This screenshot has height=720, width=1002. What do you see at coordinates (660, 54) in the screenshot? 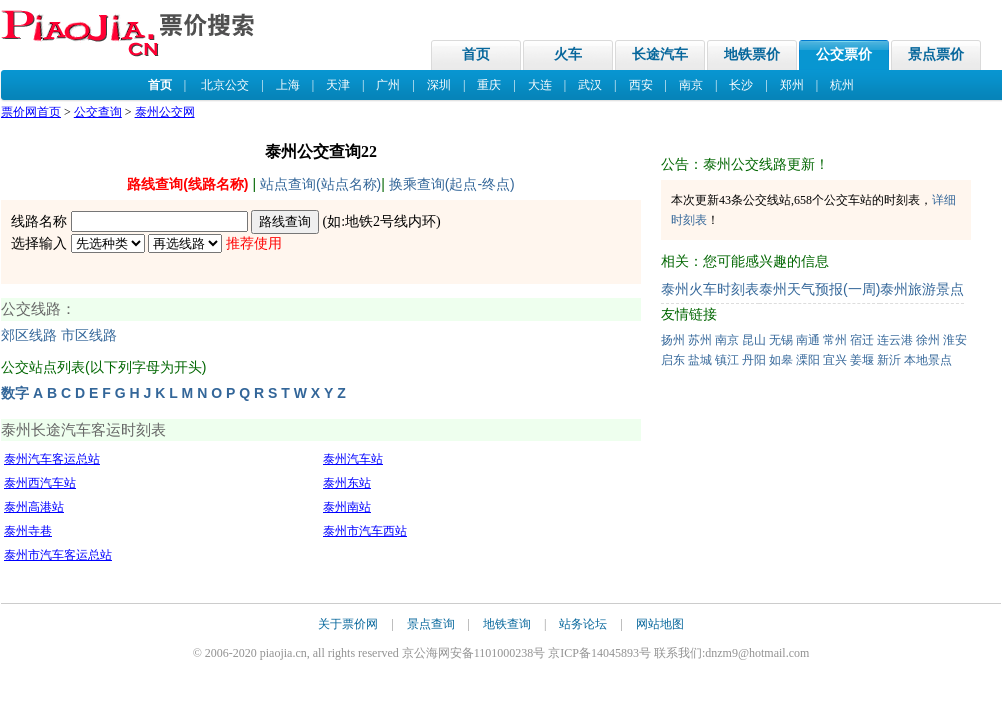
I see `长途汽车` at bounding box center [660, 54].